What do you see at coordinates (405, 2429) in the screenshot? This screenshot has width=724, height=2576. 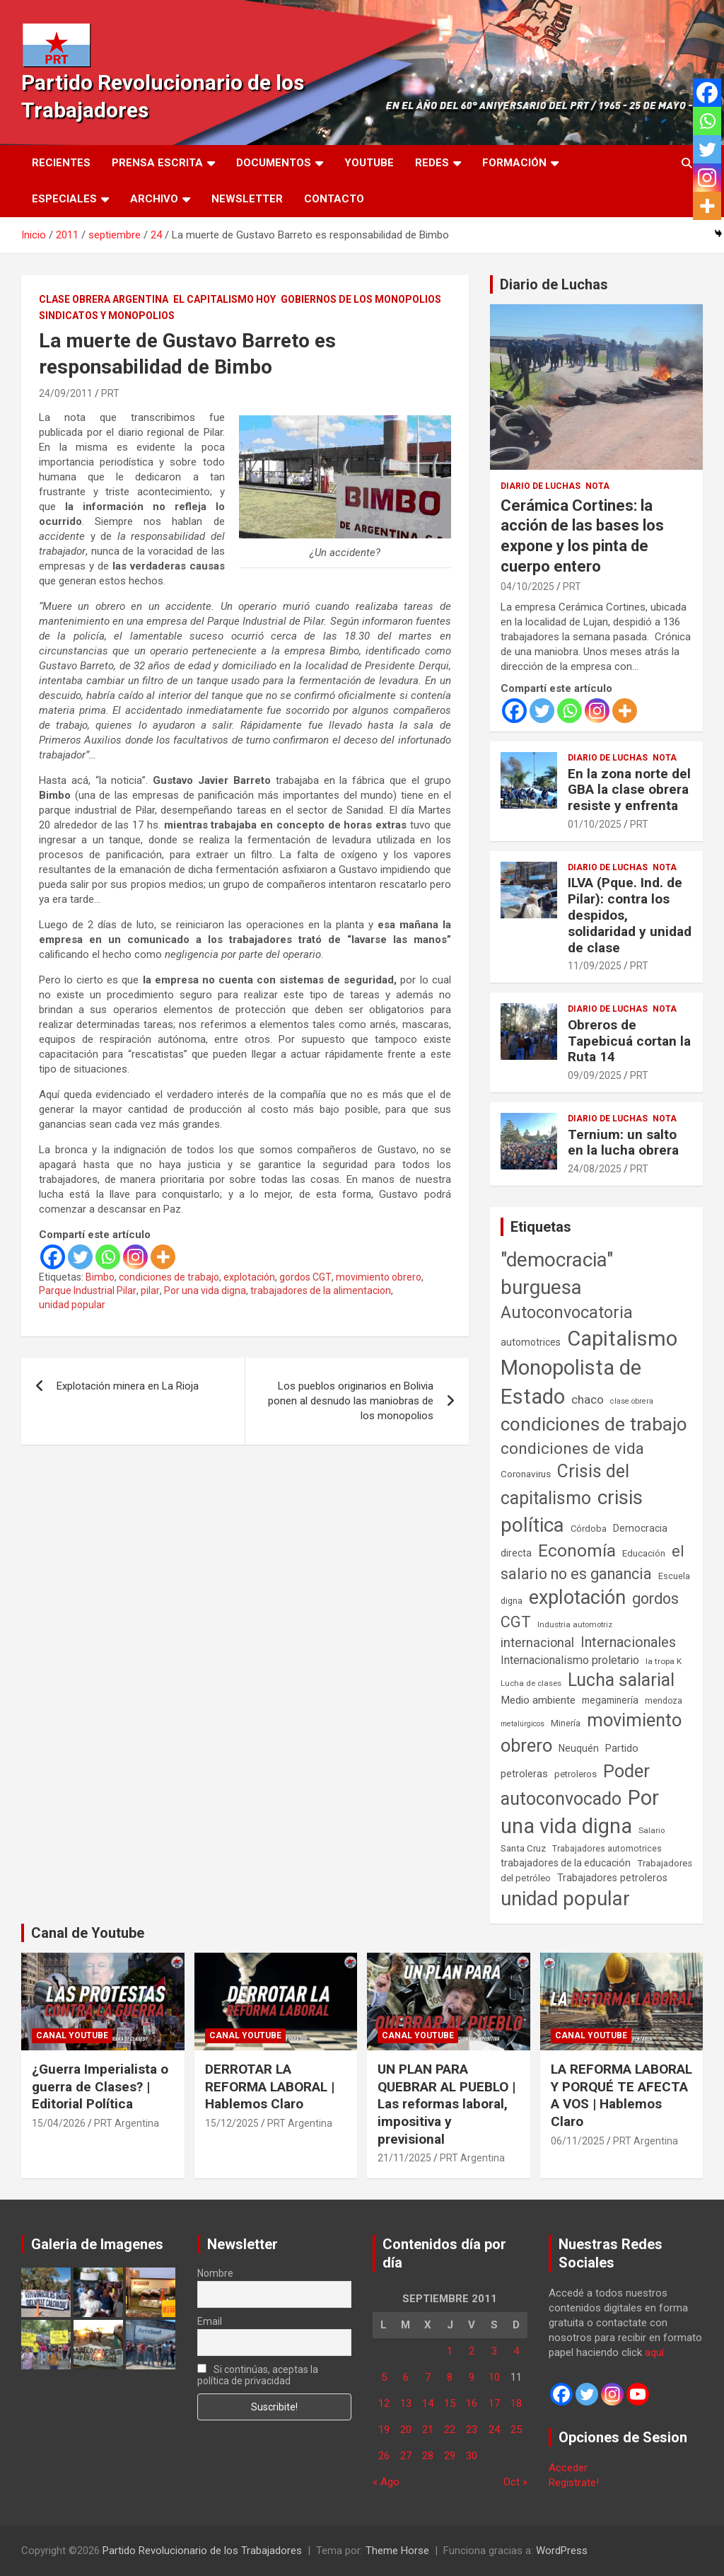 I see `20 [Entradas publicadas el 20 de September de 2011]` at bounding box center [405, 2429].